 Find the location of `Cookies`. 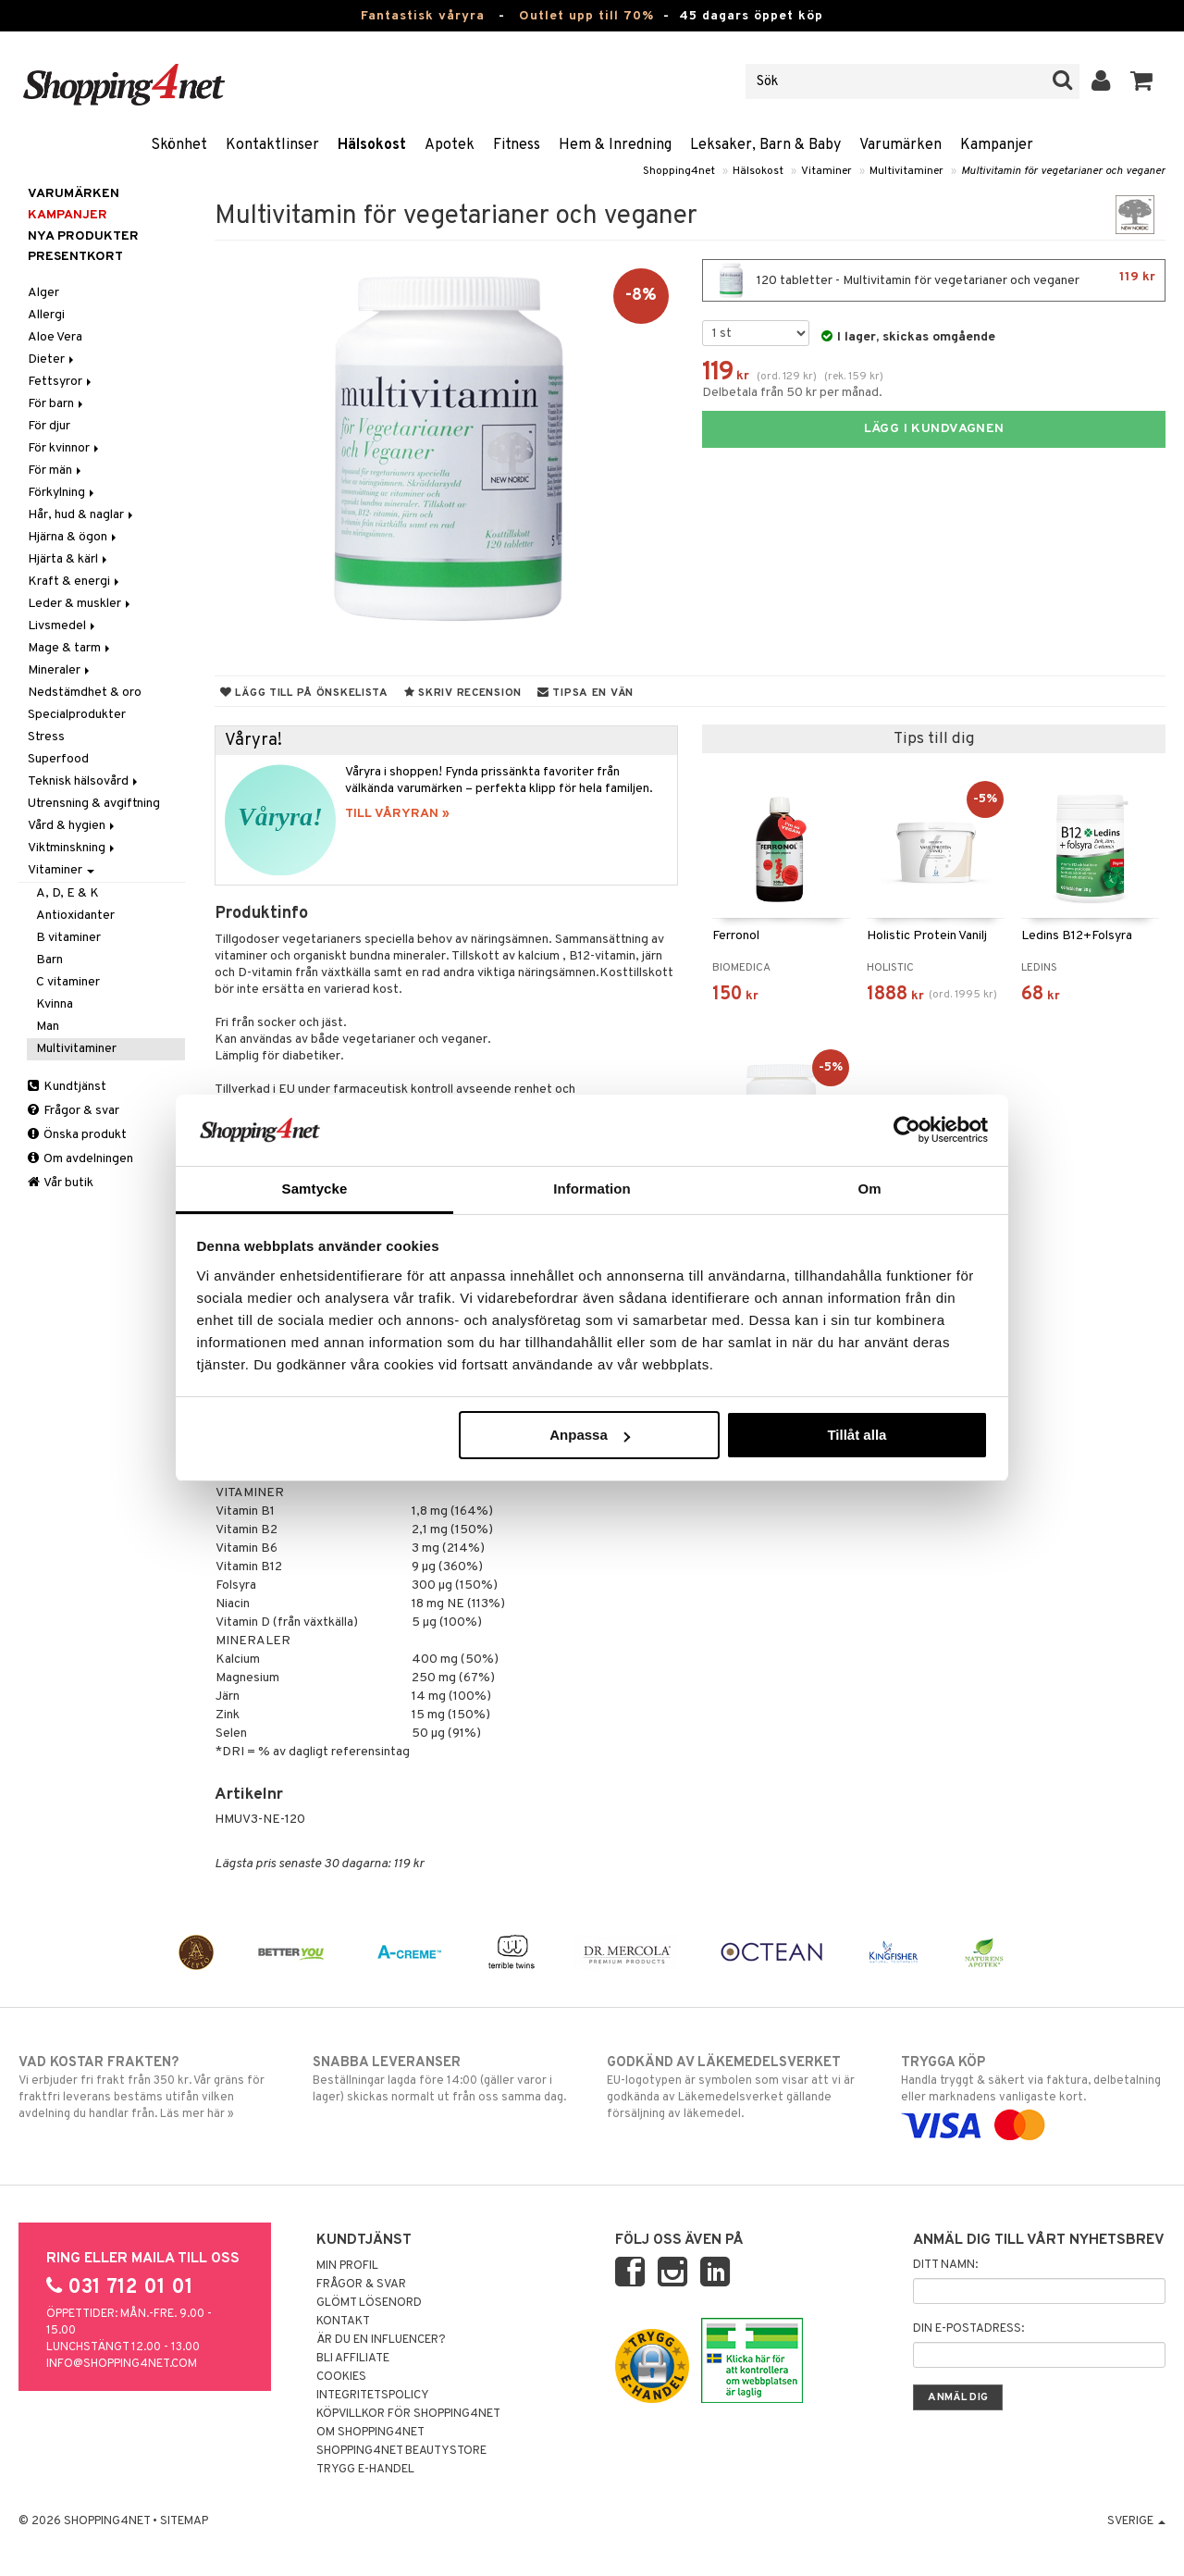

Cookies is located at coordinates (341, 2377).